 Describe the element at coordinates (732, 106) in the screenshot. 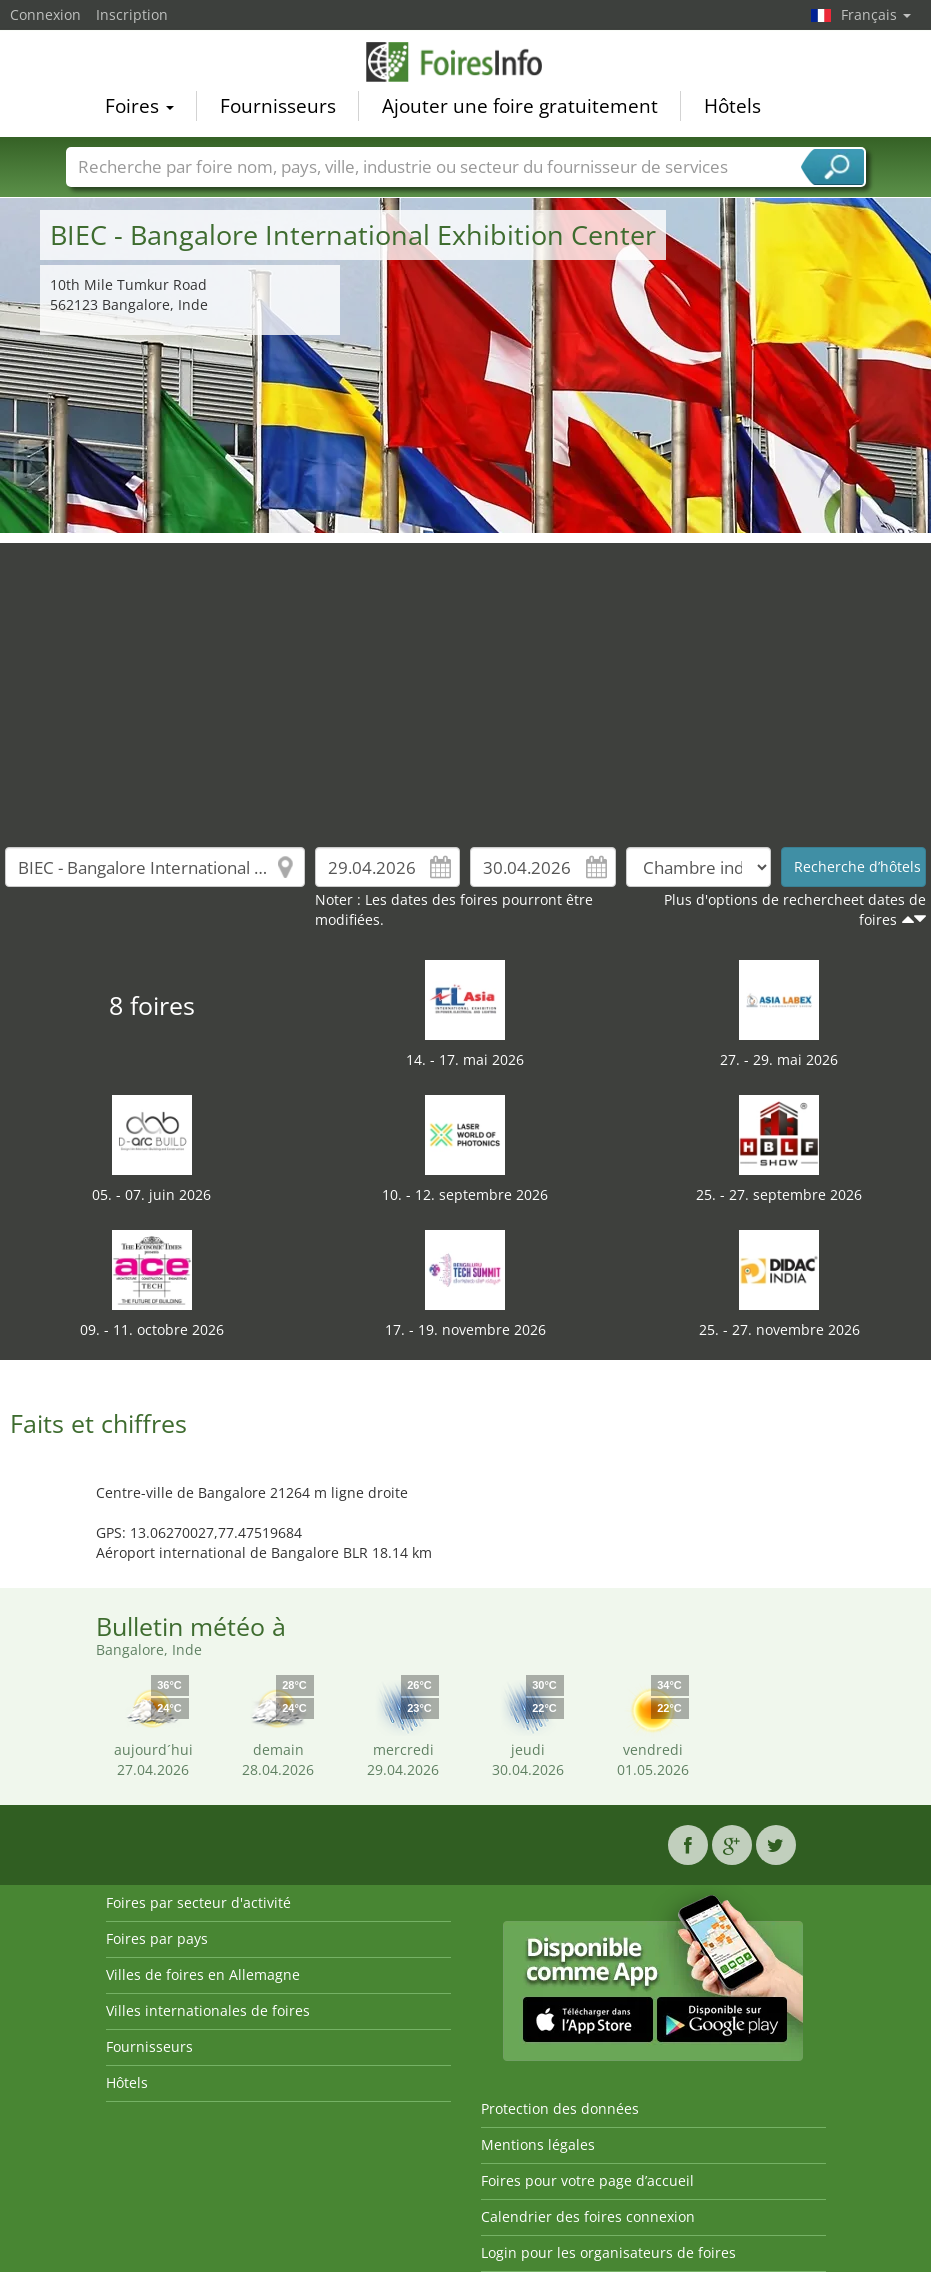

I see `Hôtels` at that location.